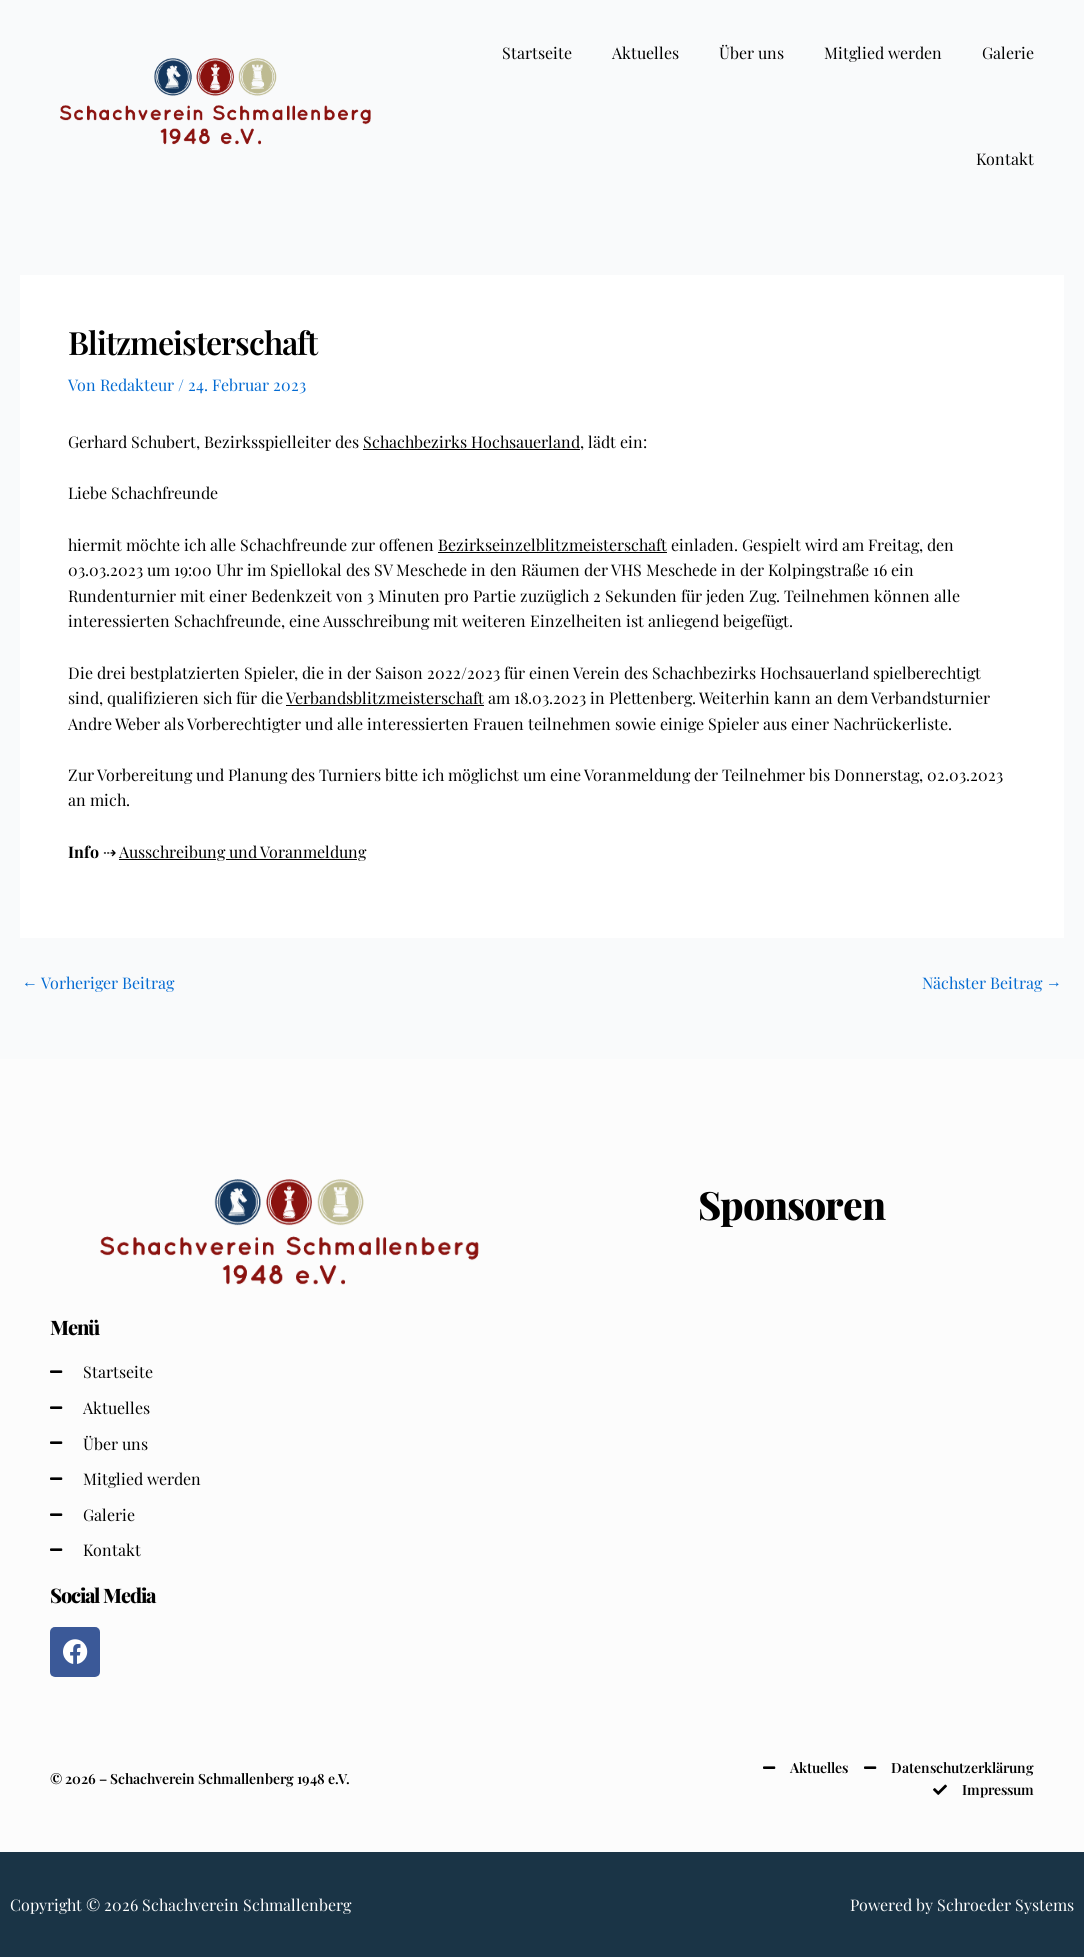  Describe the element at coordinates (883, 52) in the screenshot. I see `Mitglied werden` at that location.